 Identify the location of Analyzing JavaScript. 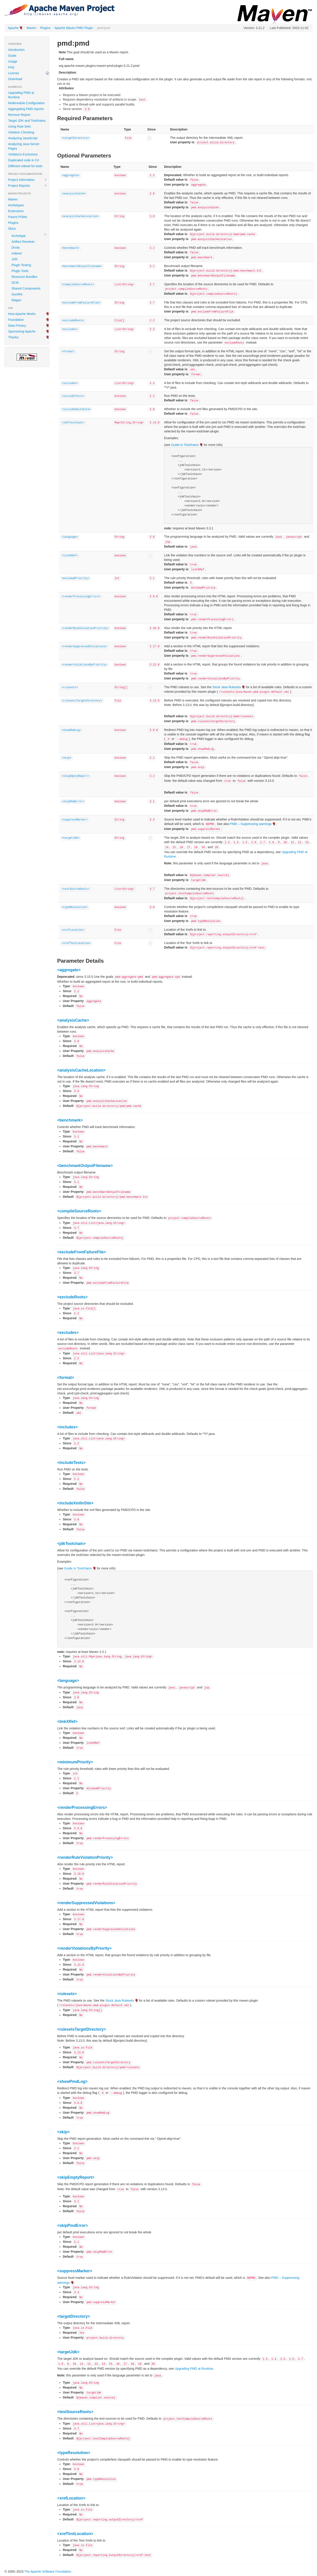
(22, 138).